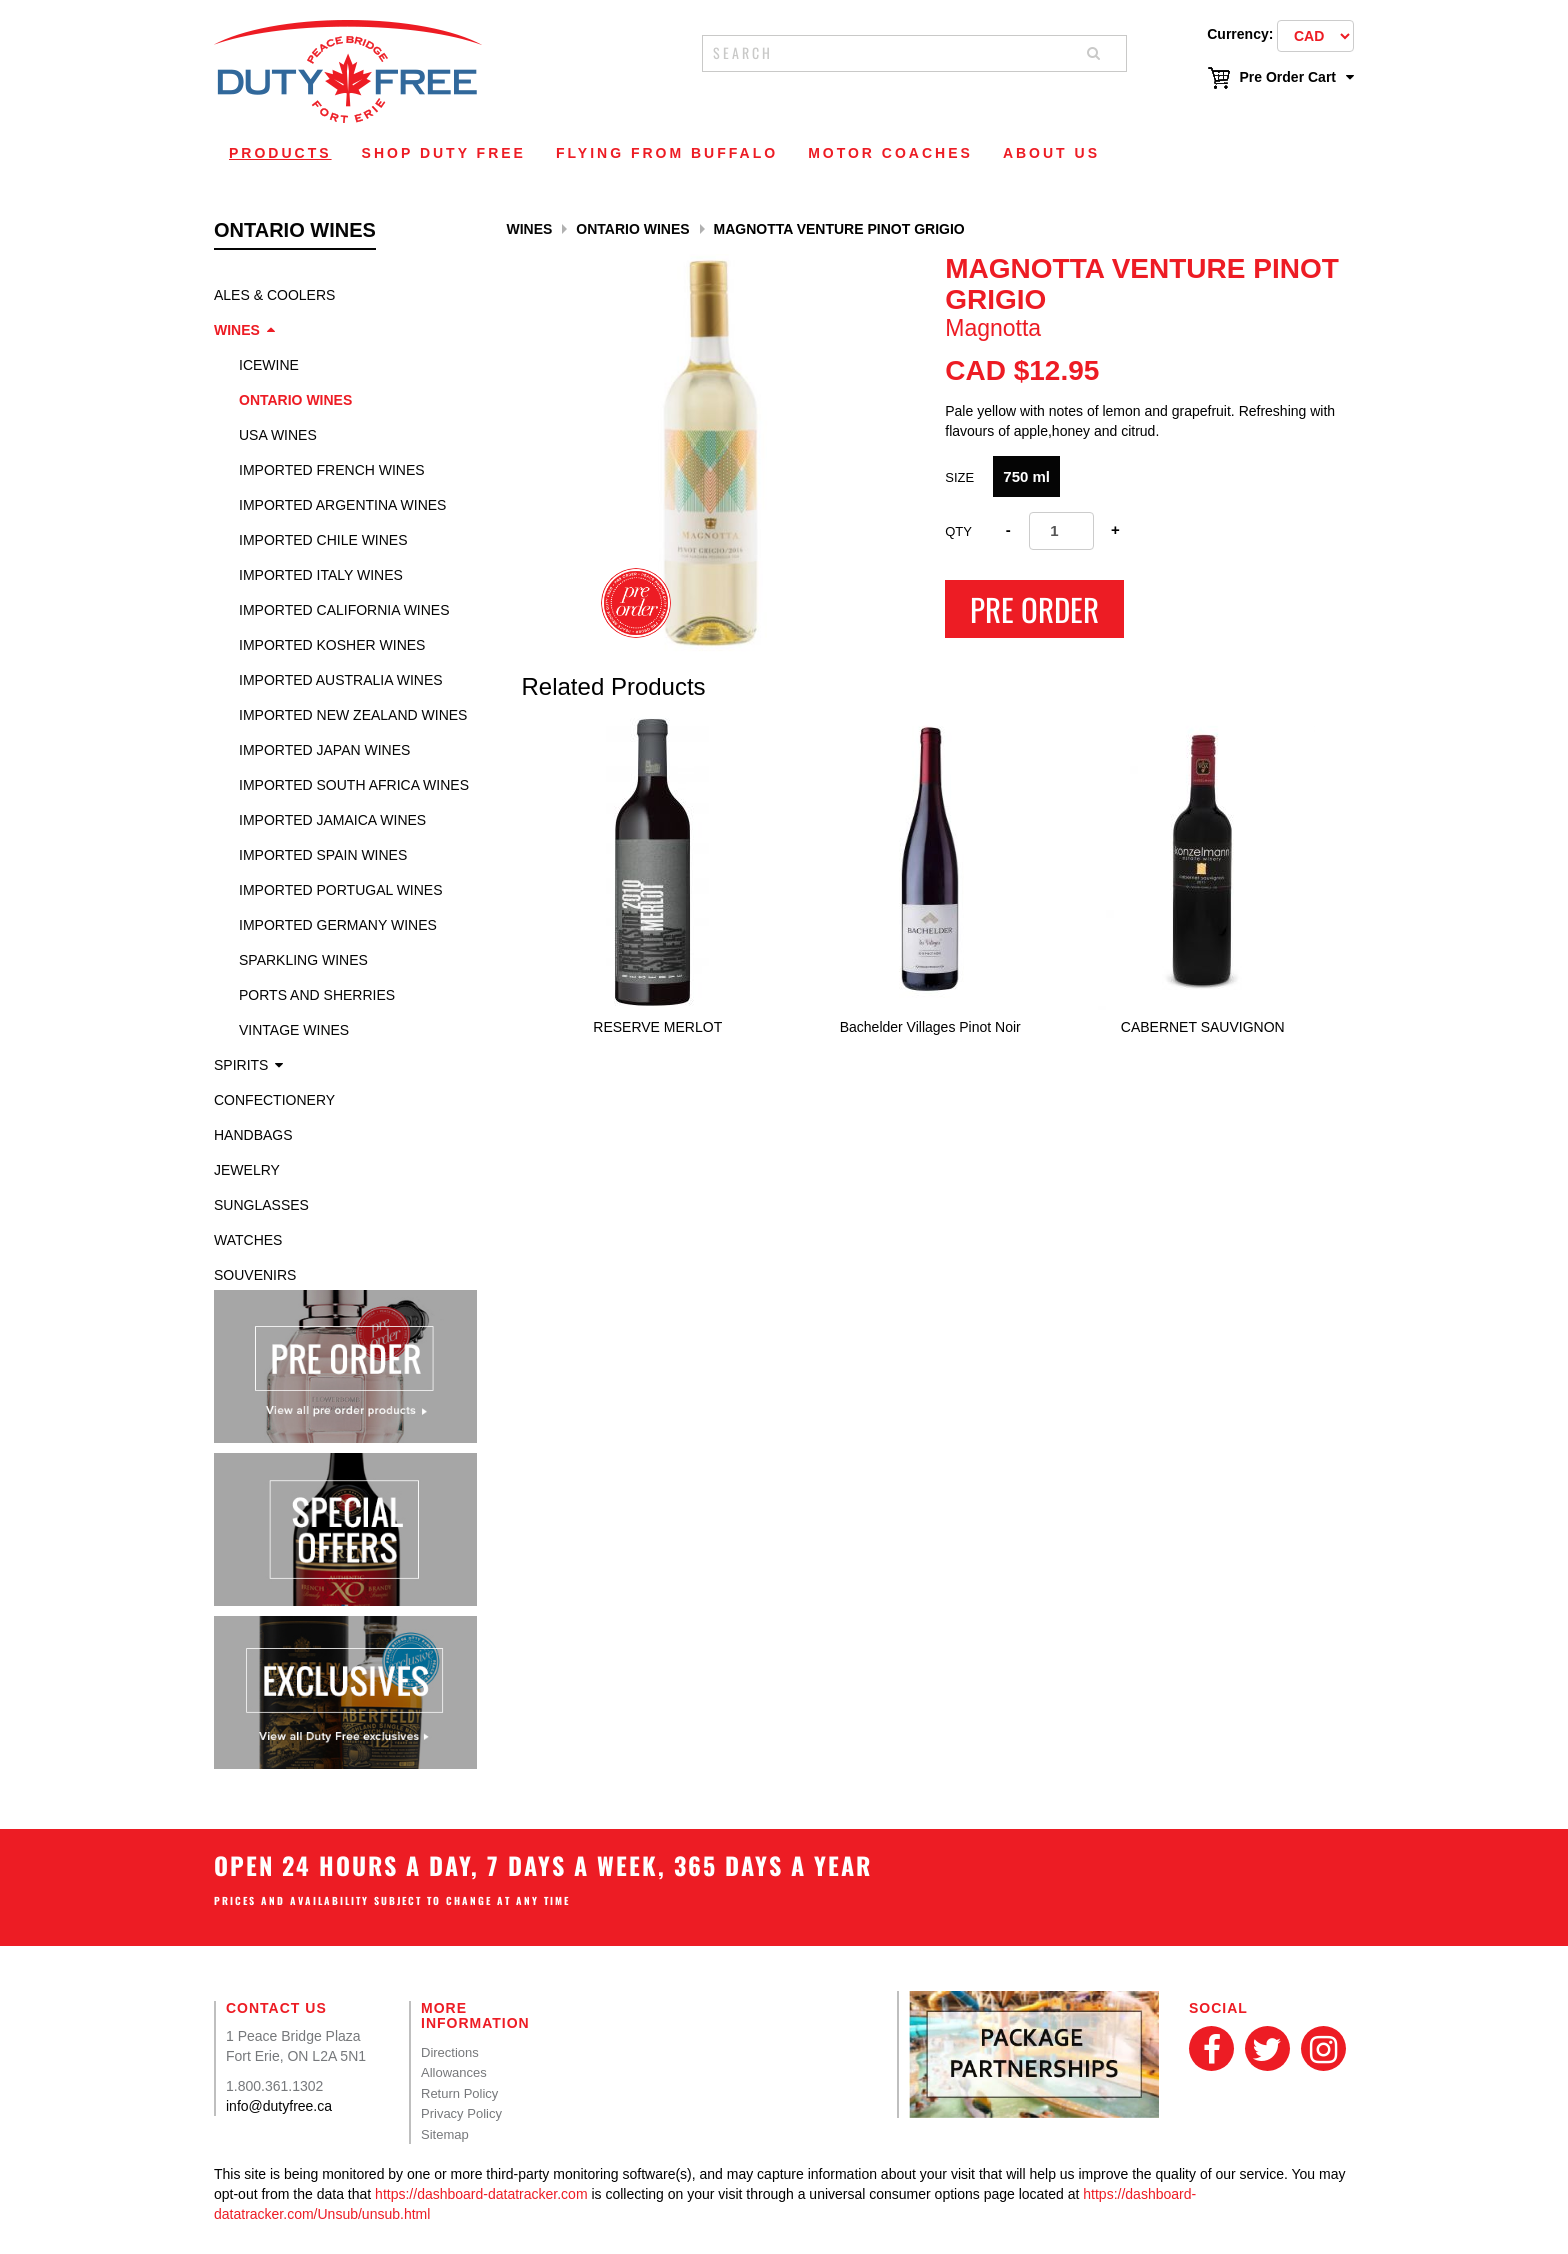 The height and width of the screenshot is (2254, 1568). Describe the element at coordinates (667, 153) in the screenshot. I see `Flying From Buffalo` at that location.